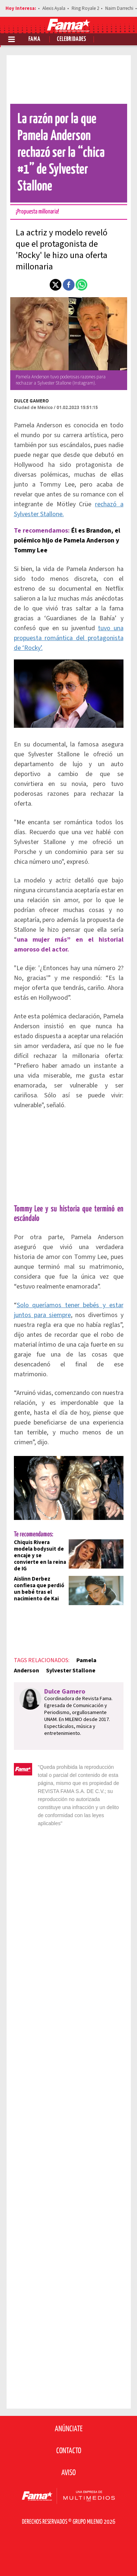 The height and width of the screenshot is (2576, 137). What do you see at coordinates (31, 401) in the screenshot?
I see `Dulce Gamero` at bounding box center [31, 401].